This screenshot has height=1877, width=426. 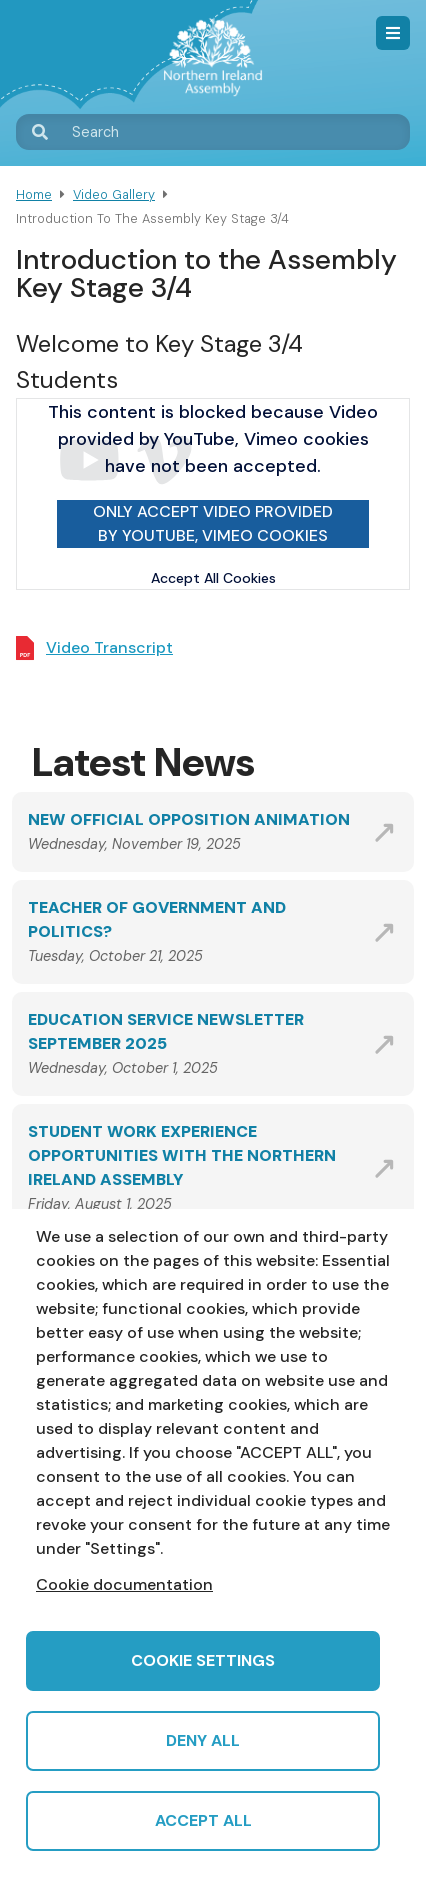 I want to click on Menu, so click(x=393, y=33).